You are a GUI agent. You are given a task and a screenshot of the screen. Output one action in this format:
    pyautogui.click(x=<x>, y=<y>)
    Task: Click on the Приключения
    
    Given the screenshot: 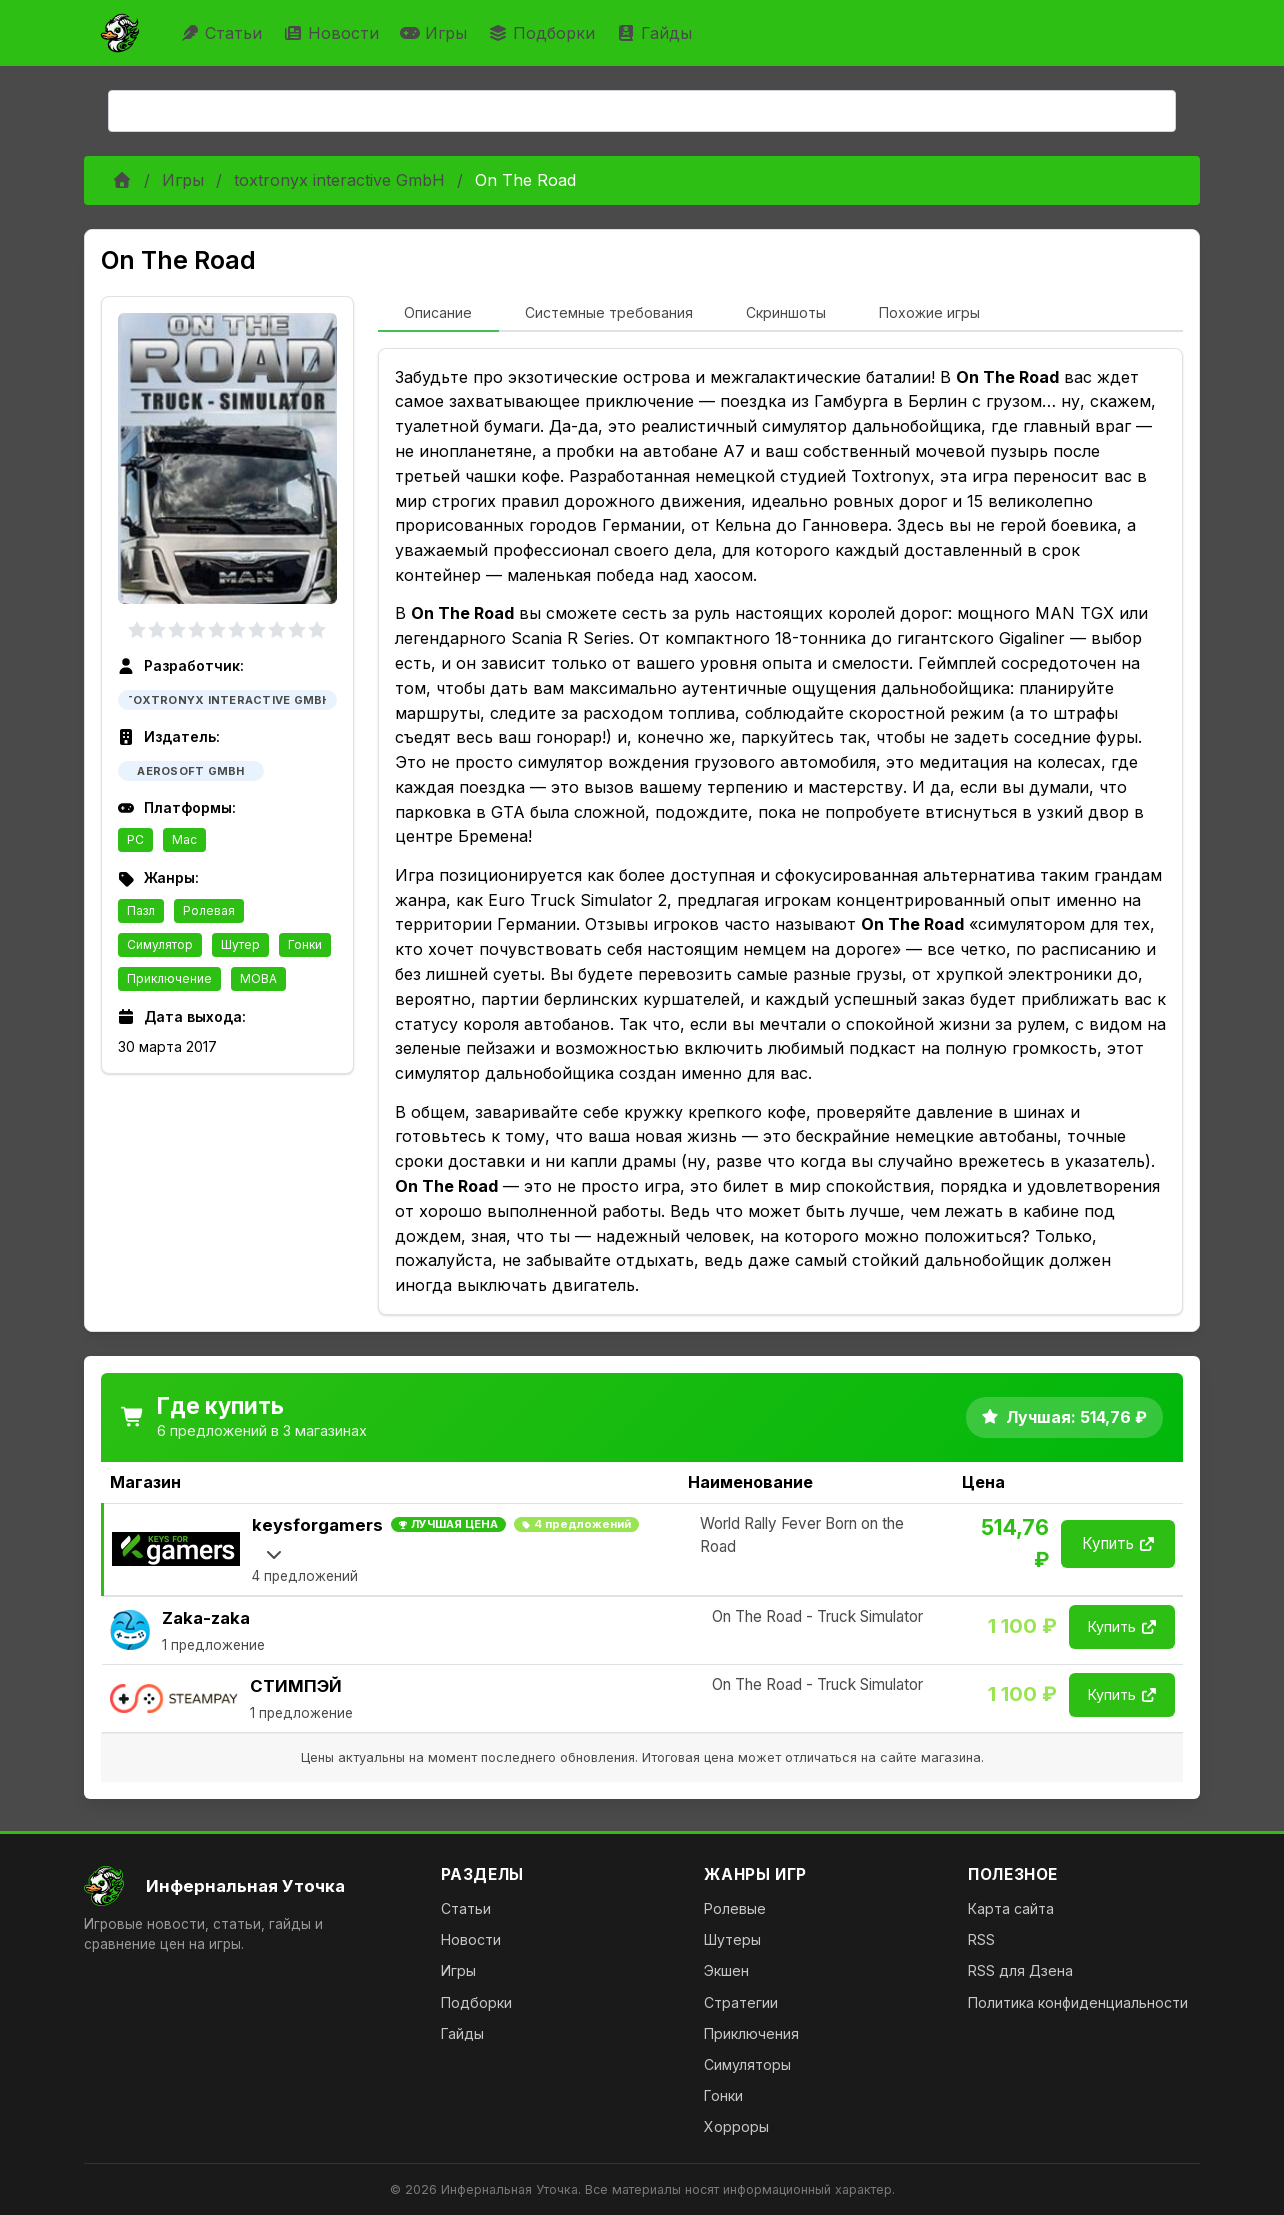 What is the action you would take?
    pyautogui.click(x=751, y=2033)
    